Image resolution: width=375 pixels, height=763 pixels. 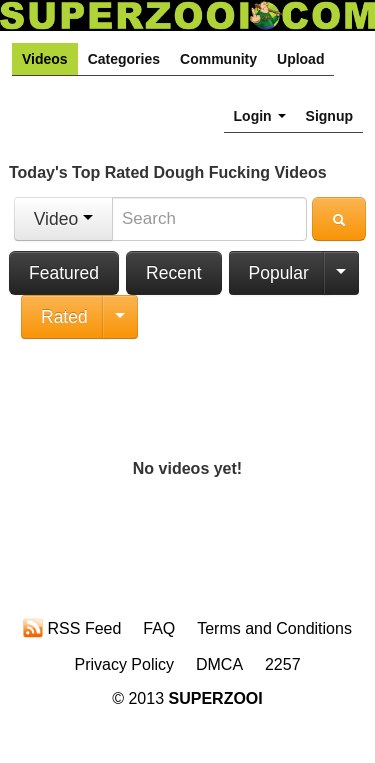 I want to click on Terms and Conditions, so click(x=274, y=628).